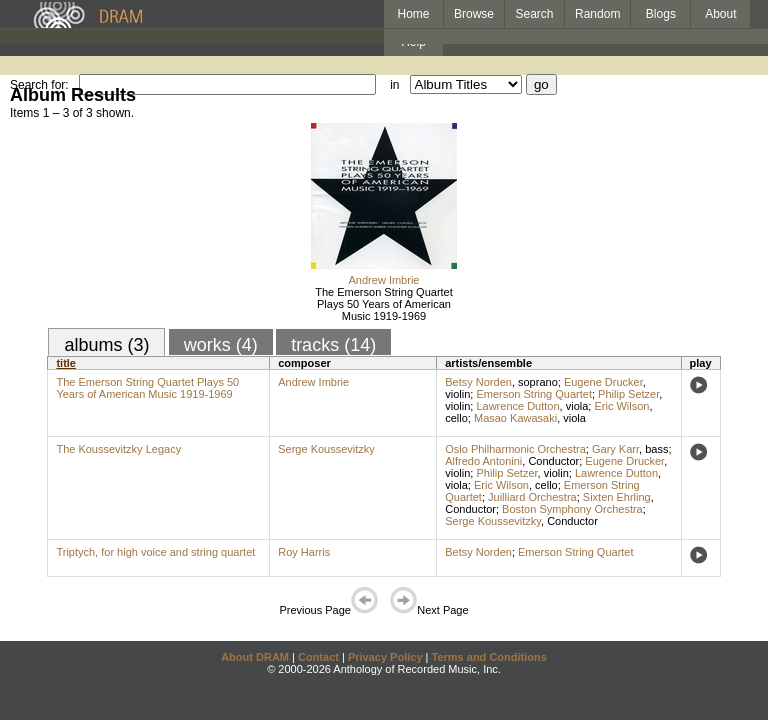  I want to click on in, so click(394, 85).